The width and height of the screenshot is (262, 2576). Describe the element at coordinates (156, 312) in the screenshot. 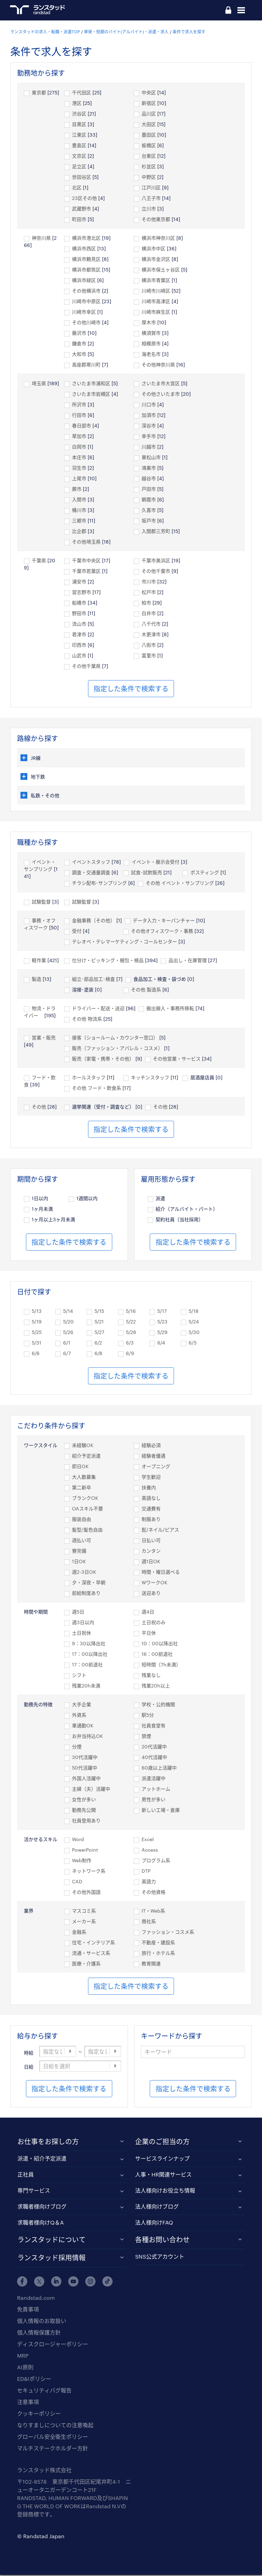

I see `川崎市麻生区` at that location.